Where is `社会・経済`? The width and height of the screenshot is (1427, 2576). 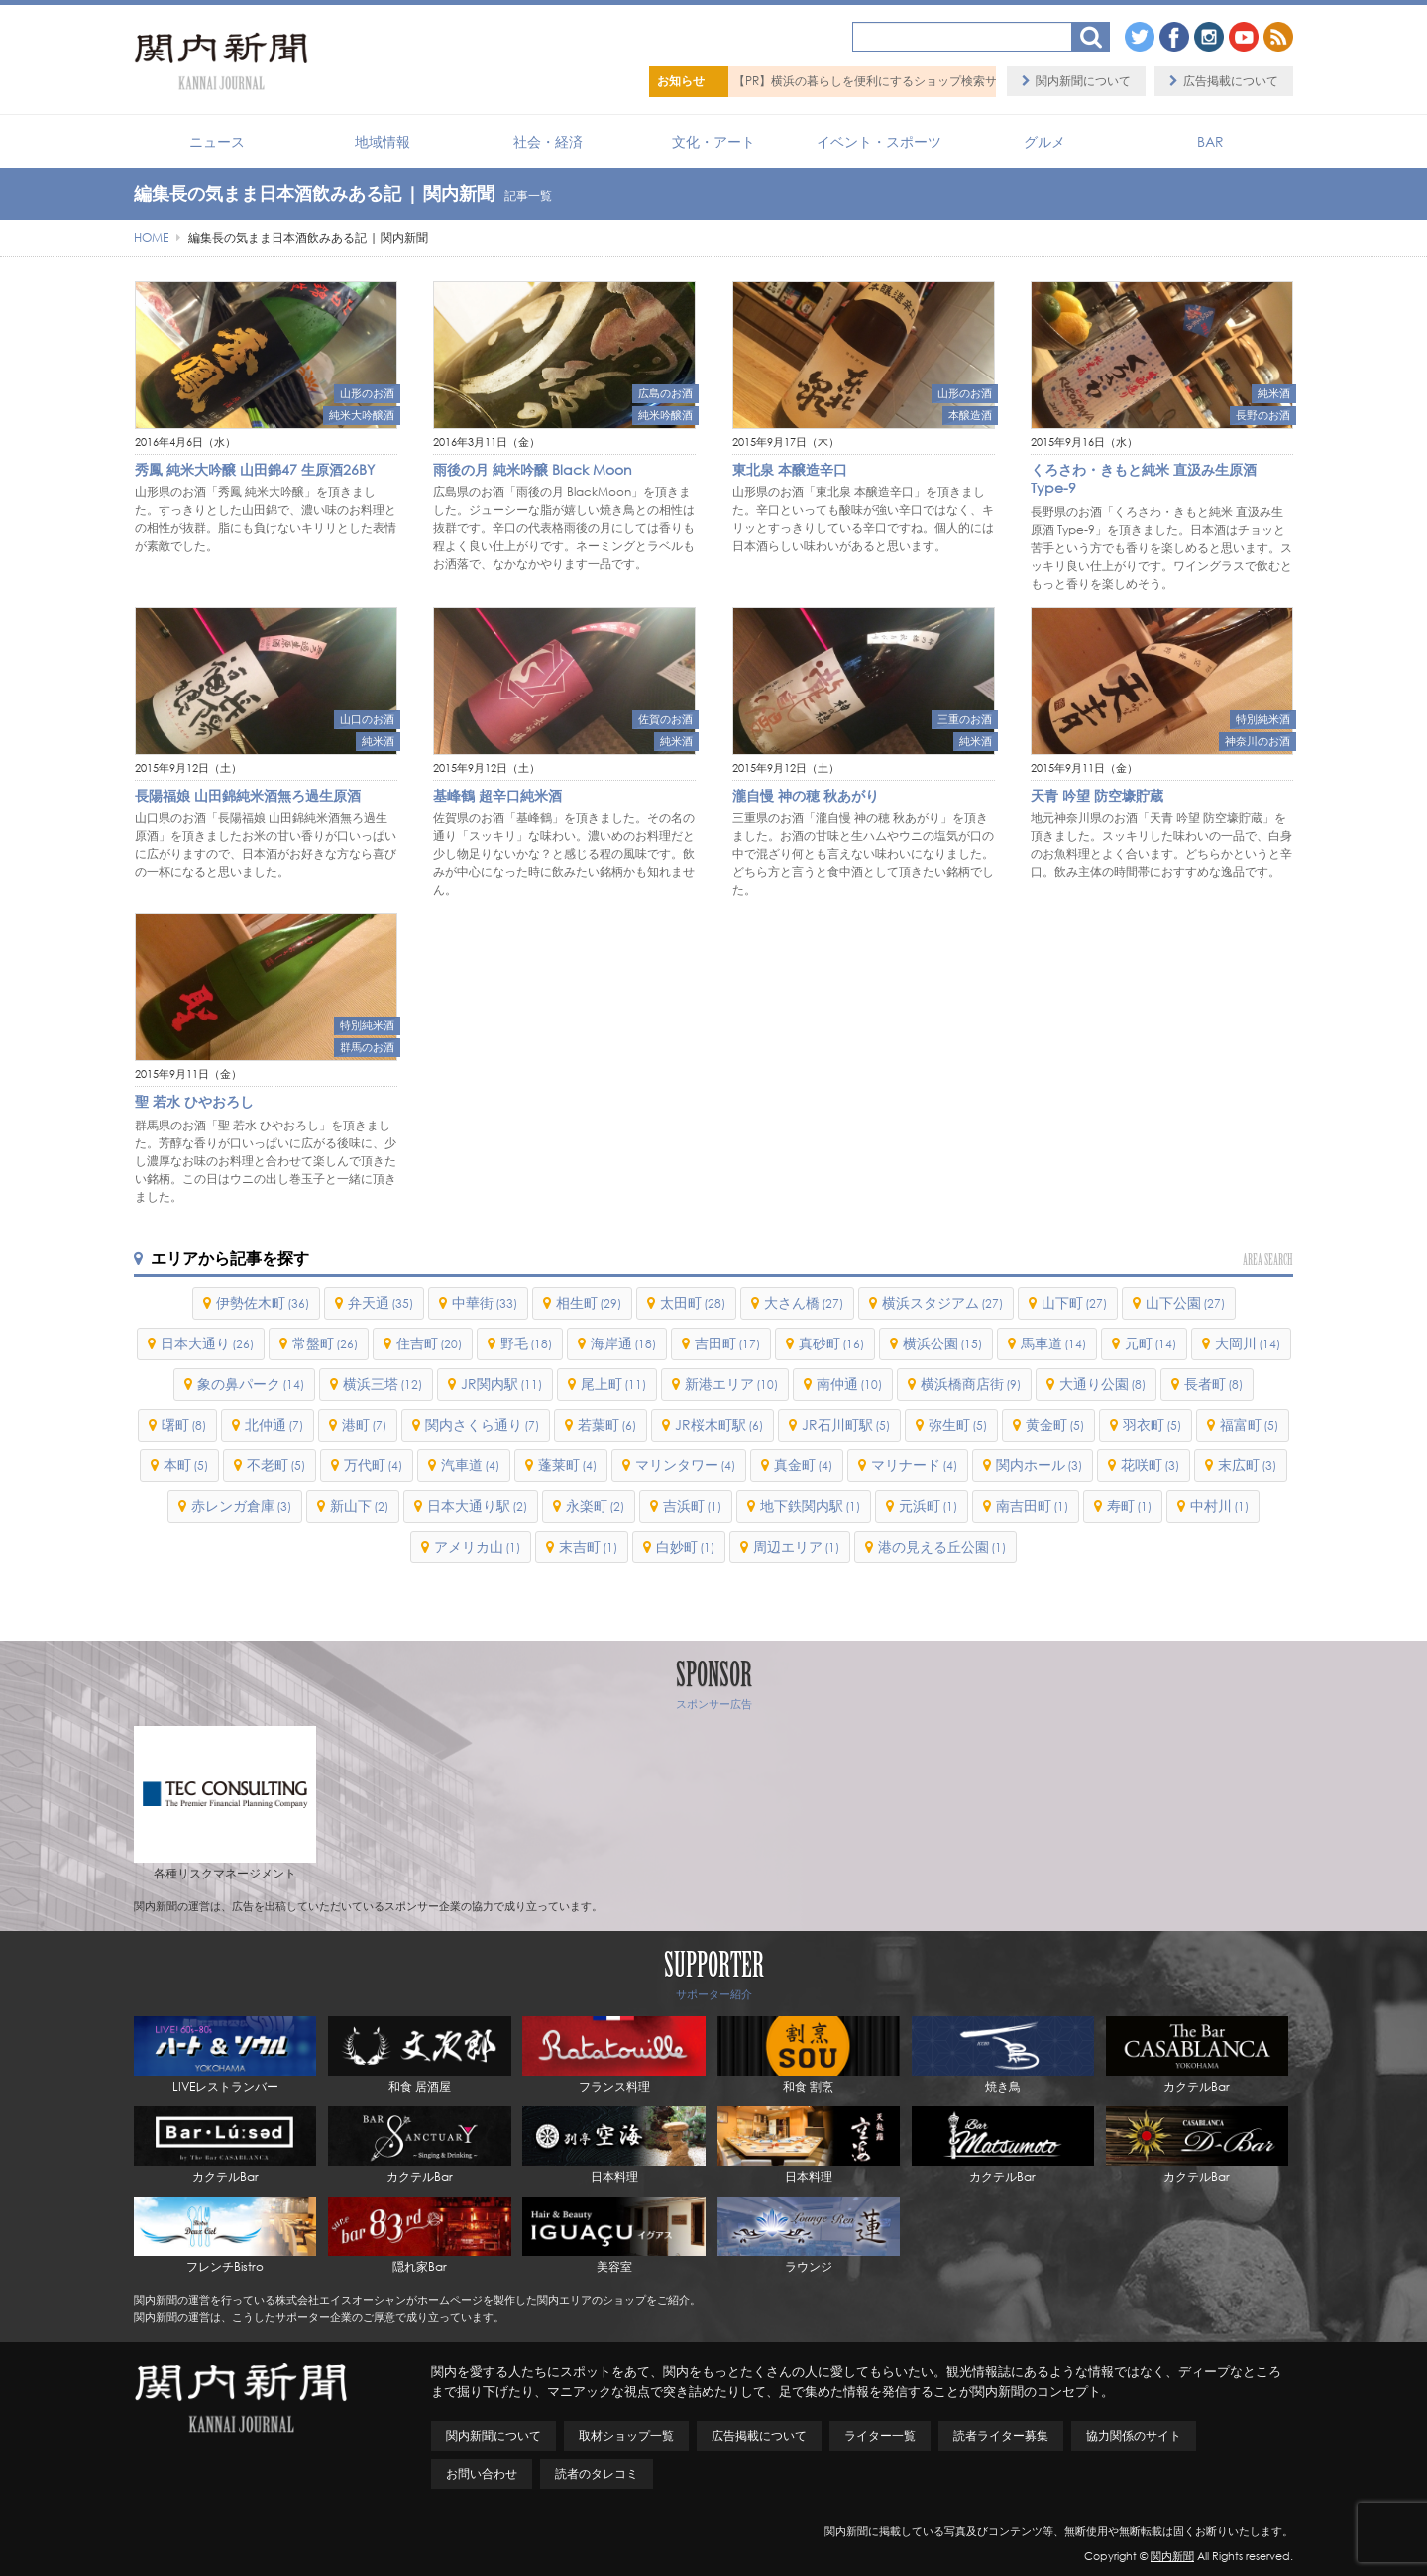 社会・経済 is located at coordinates (548, 141).